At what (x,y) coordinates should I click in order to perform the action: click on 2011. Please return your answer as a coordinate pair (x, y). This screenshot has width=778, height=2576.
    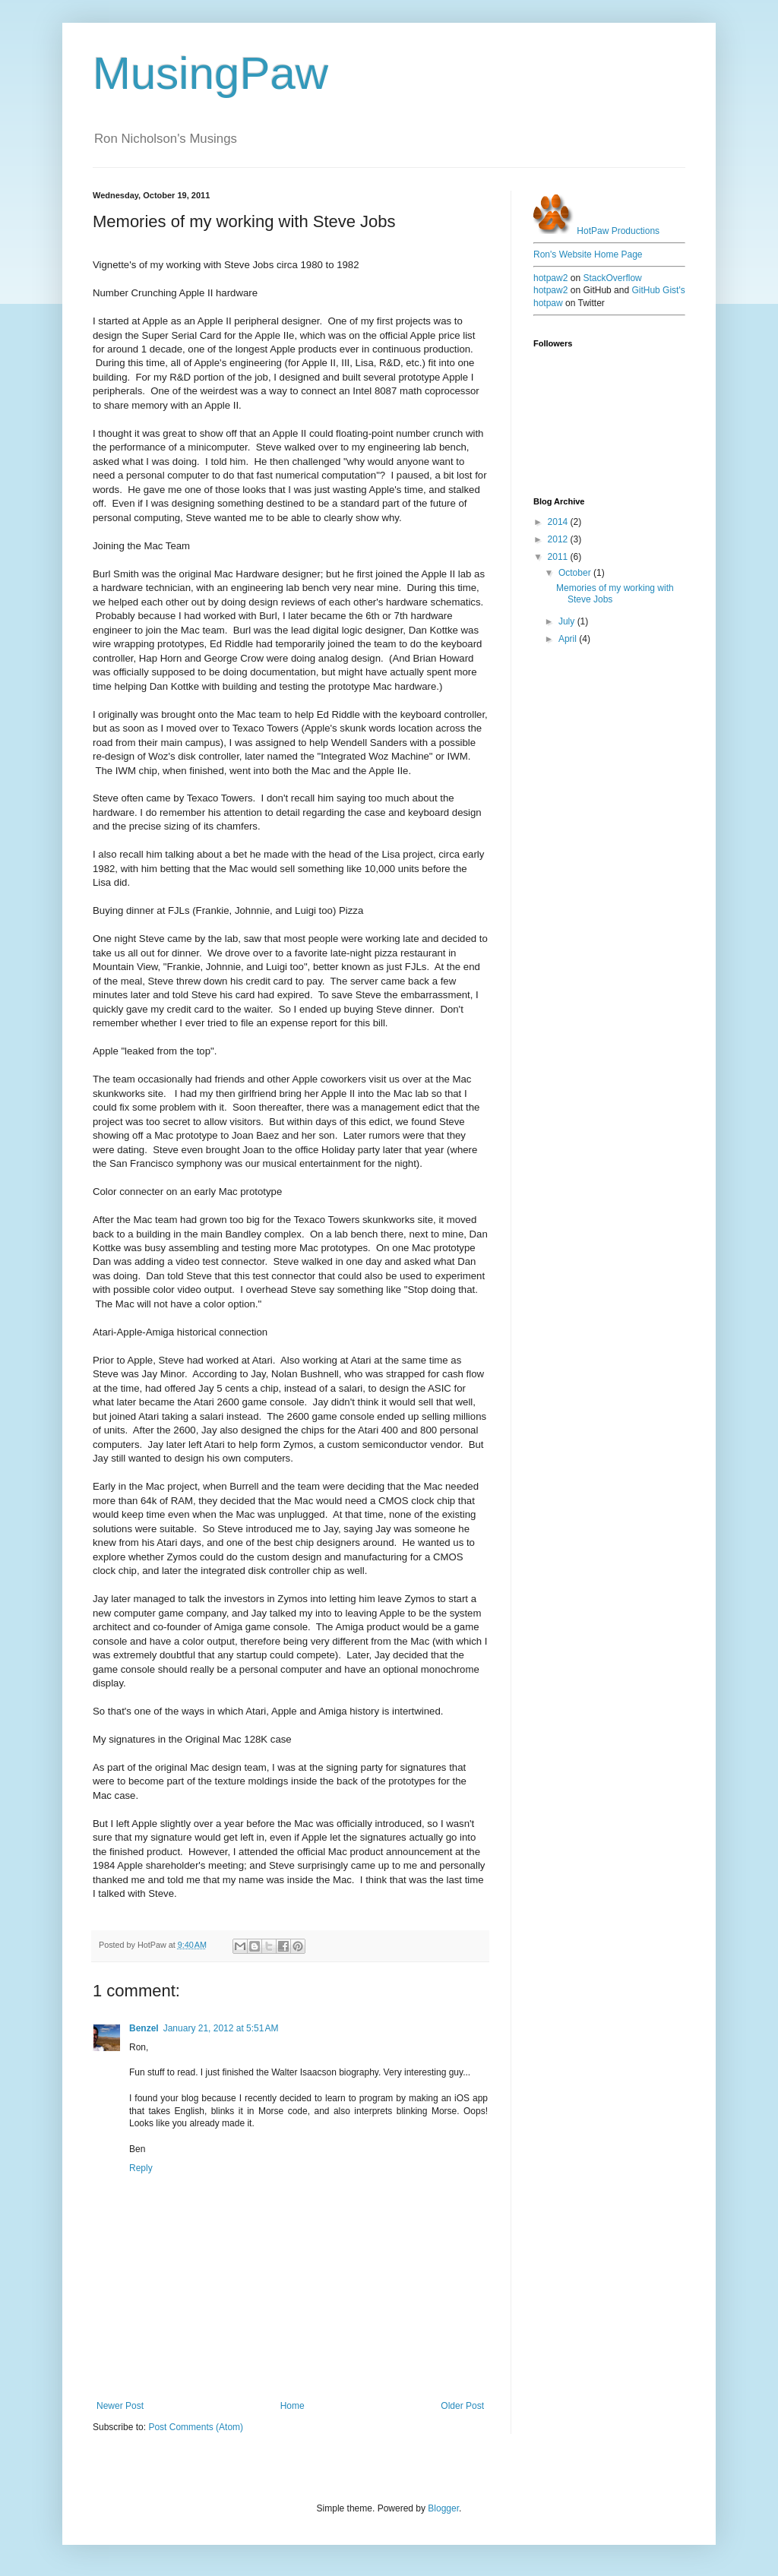
    Looking at the image, I should click on (559, 557).